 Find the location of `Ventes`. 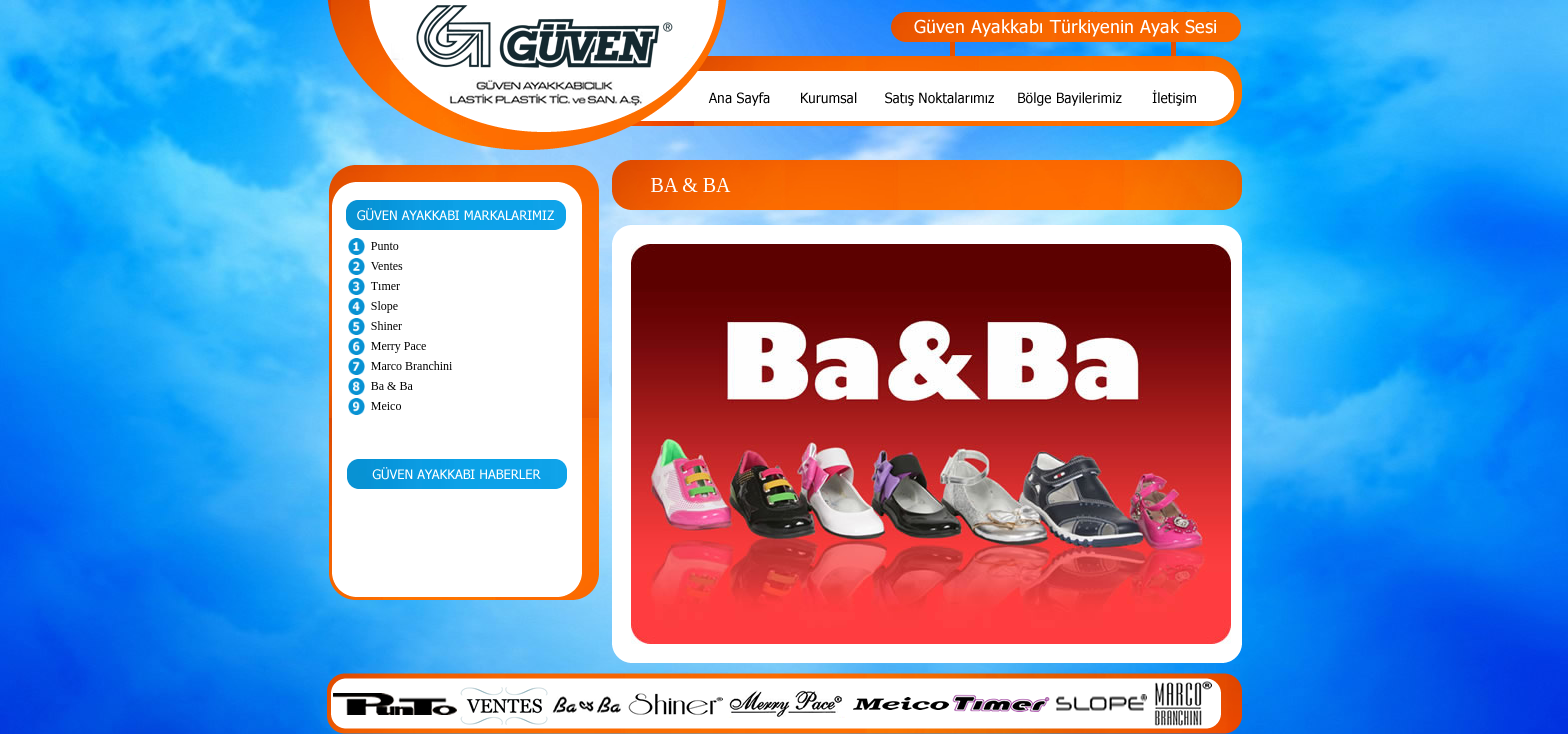

Ventes is located at coordinates (387, 266).